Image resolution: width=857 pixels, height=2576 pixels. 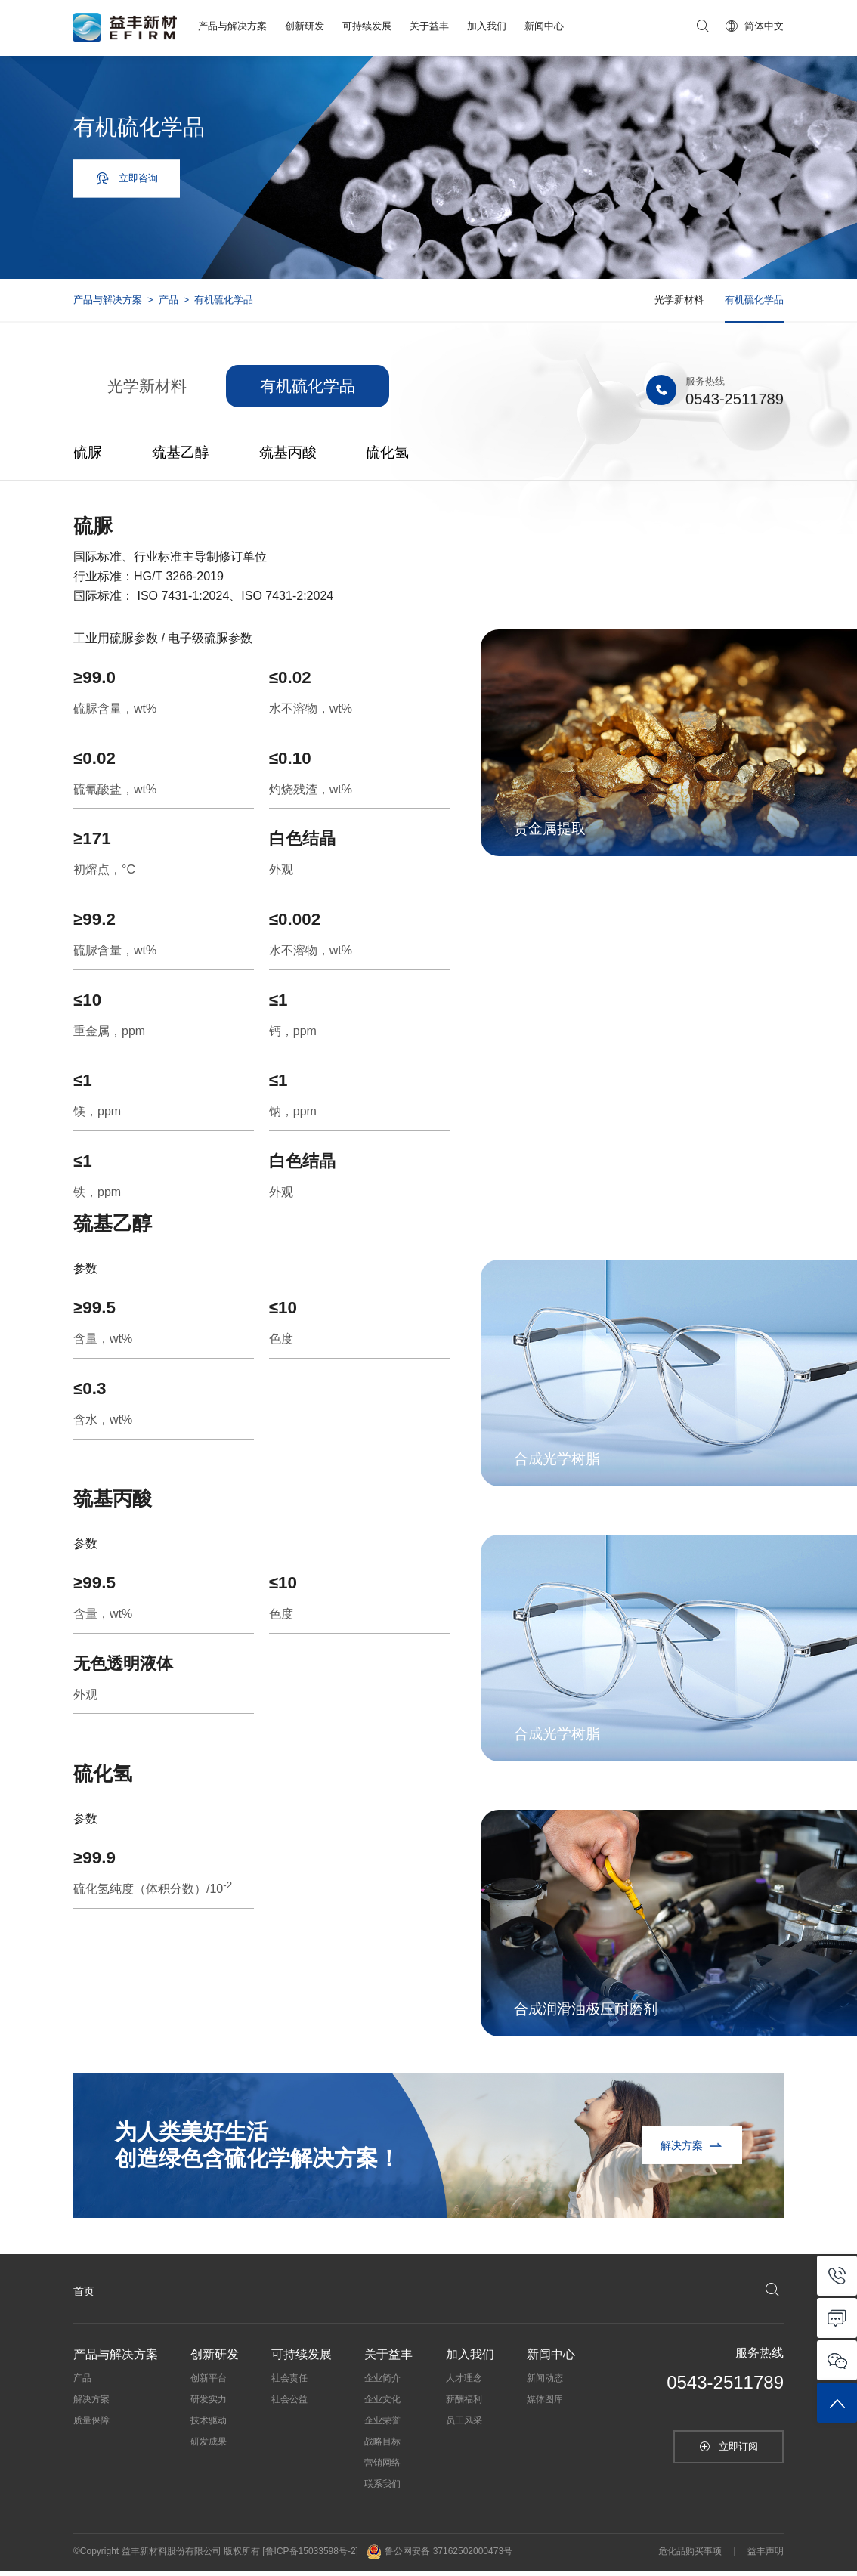 What do you see at coordinates (382, 2384) in the screenshot?
I see `企业简介` at bounding box center [382, 2384].